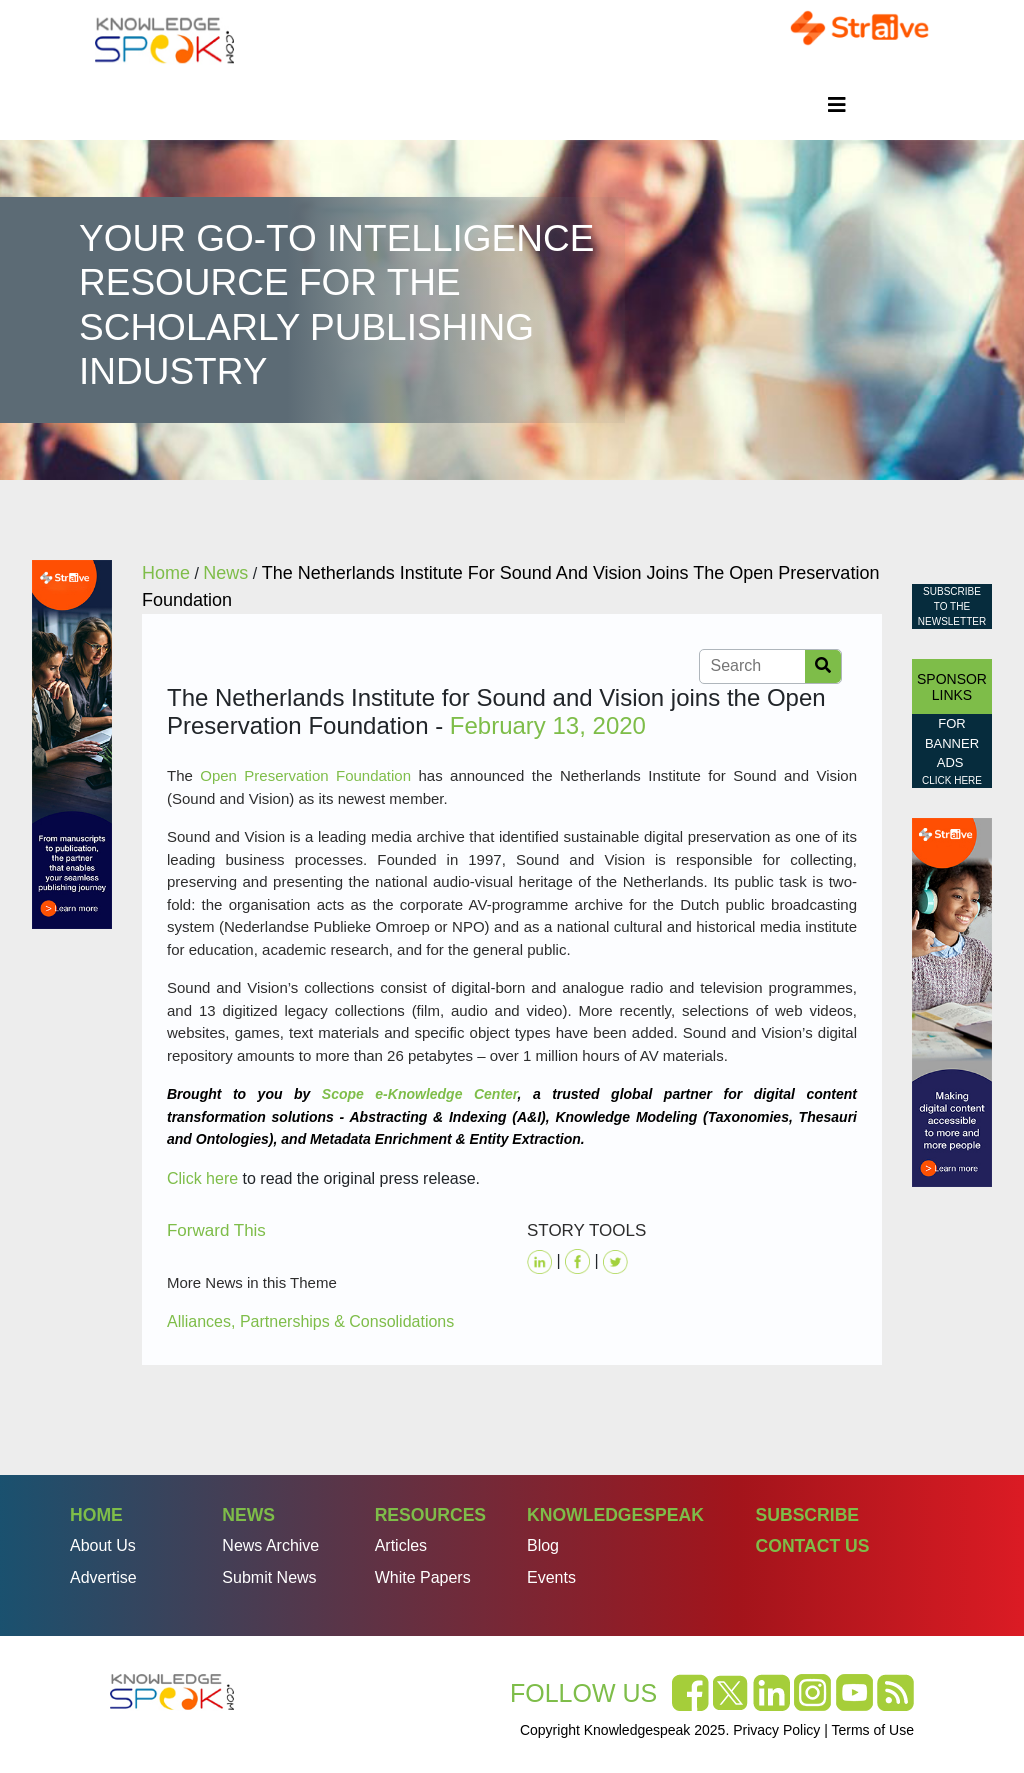 The height and width of the screenshot is (1773, 1024). Describe the element at coordinates (305, 775) in the screenshot. I see `Open Preservation Foundation` at that location.